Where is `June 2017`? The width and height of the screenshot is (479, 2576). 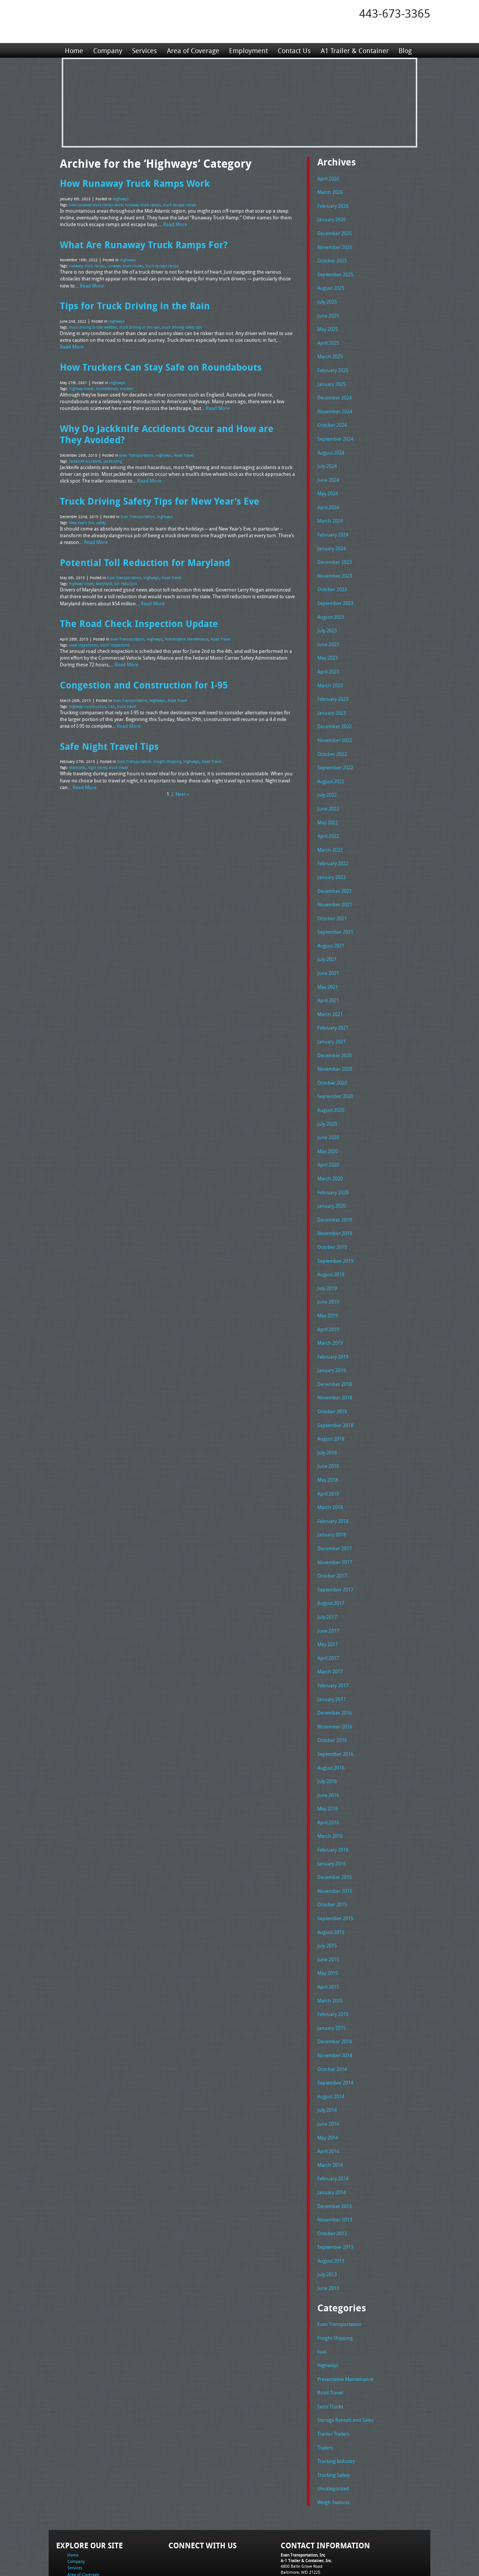 June 2017 is located at coordinates (328, 1590).